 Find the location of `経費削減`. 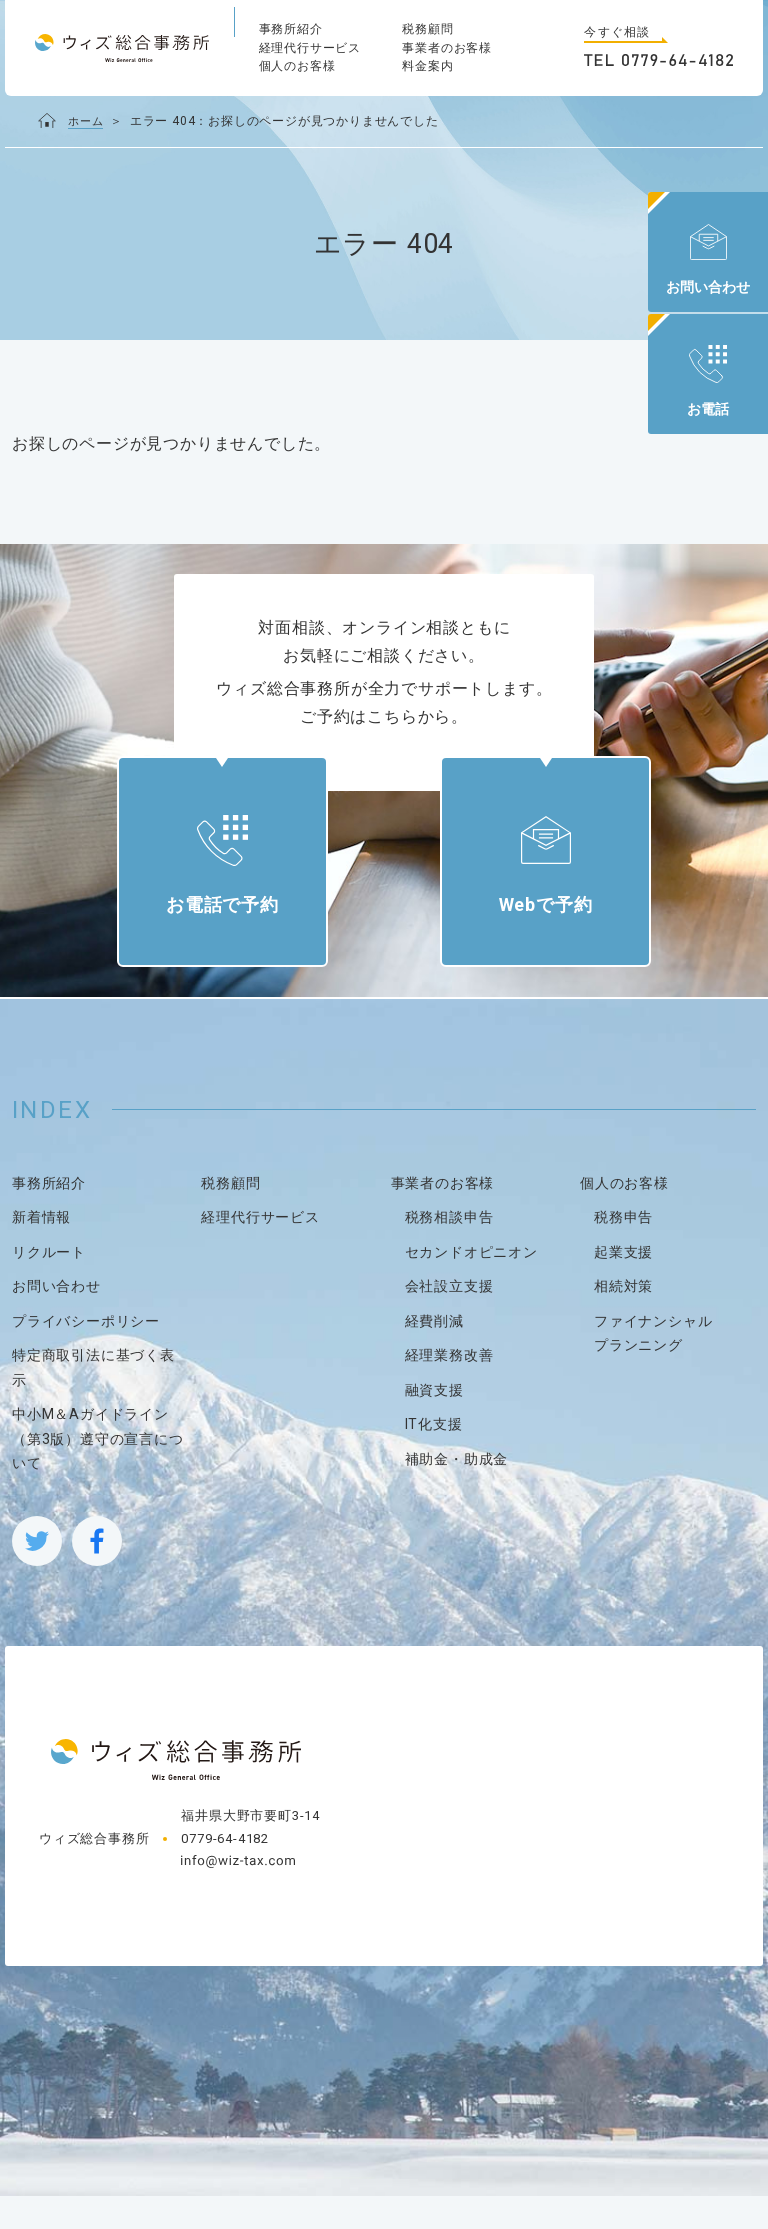

経費削減 is located at coordinates (434, 1354).